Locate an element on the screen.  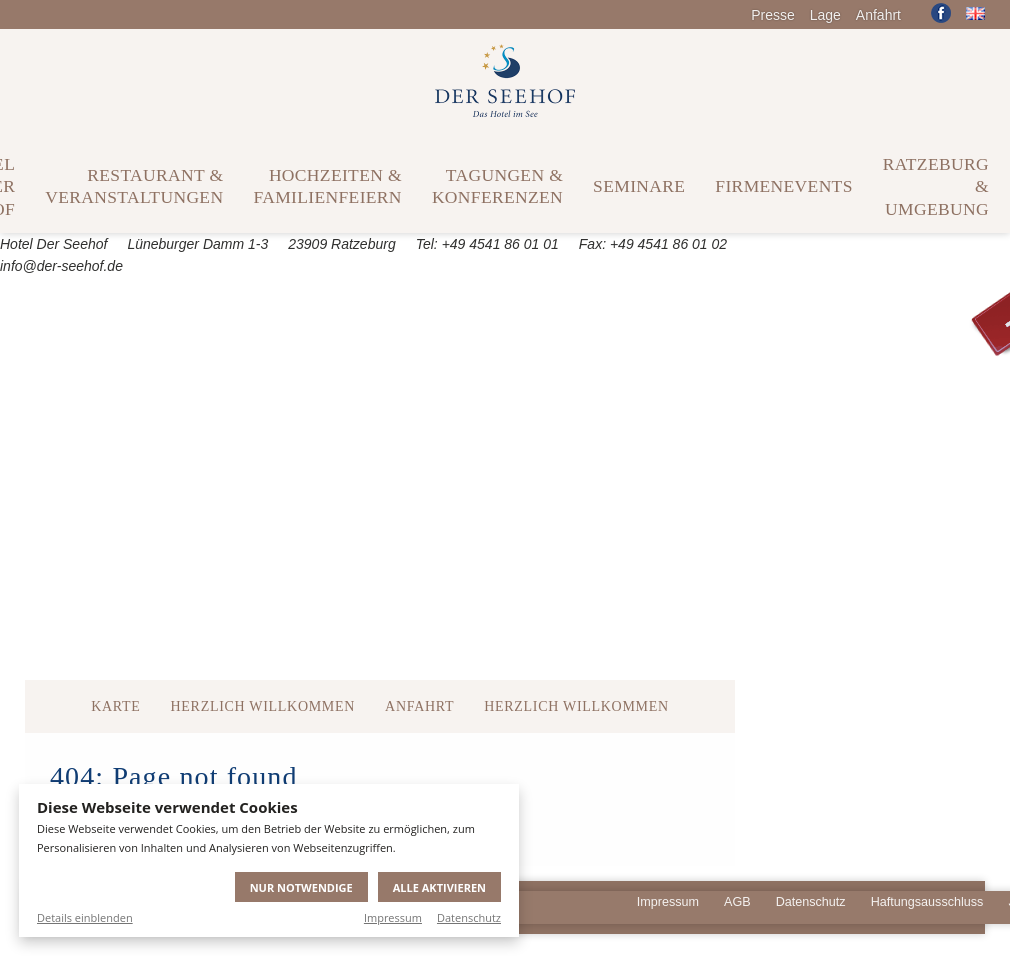
Datenschutz is located at coordinates (469, 917).